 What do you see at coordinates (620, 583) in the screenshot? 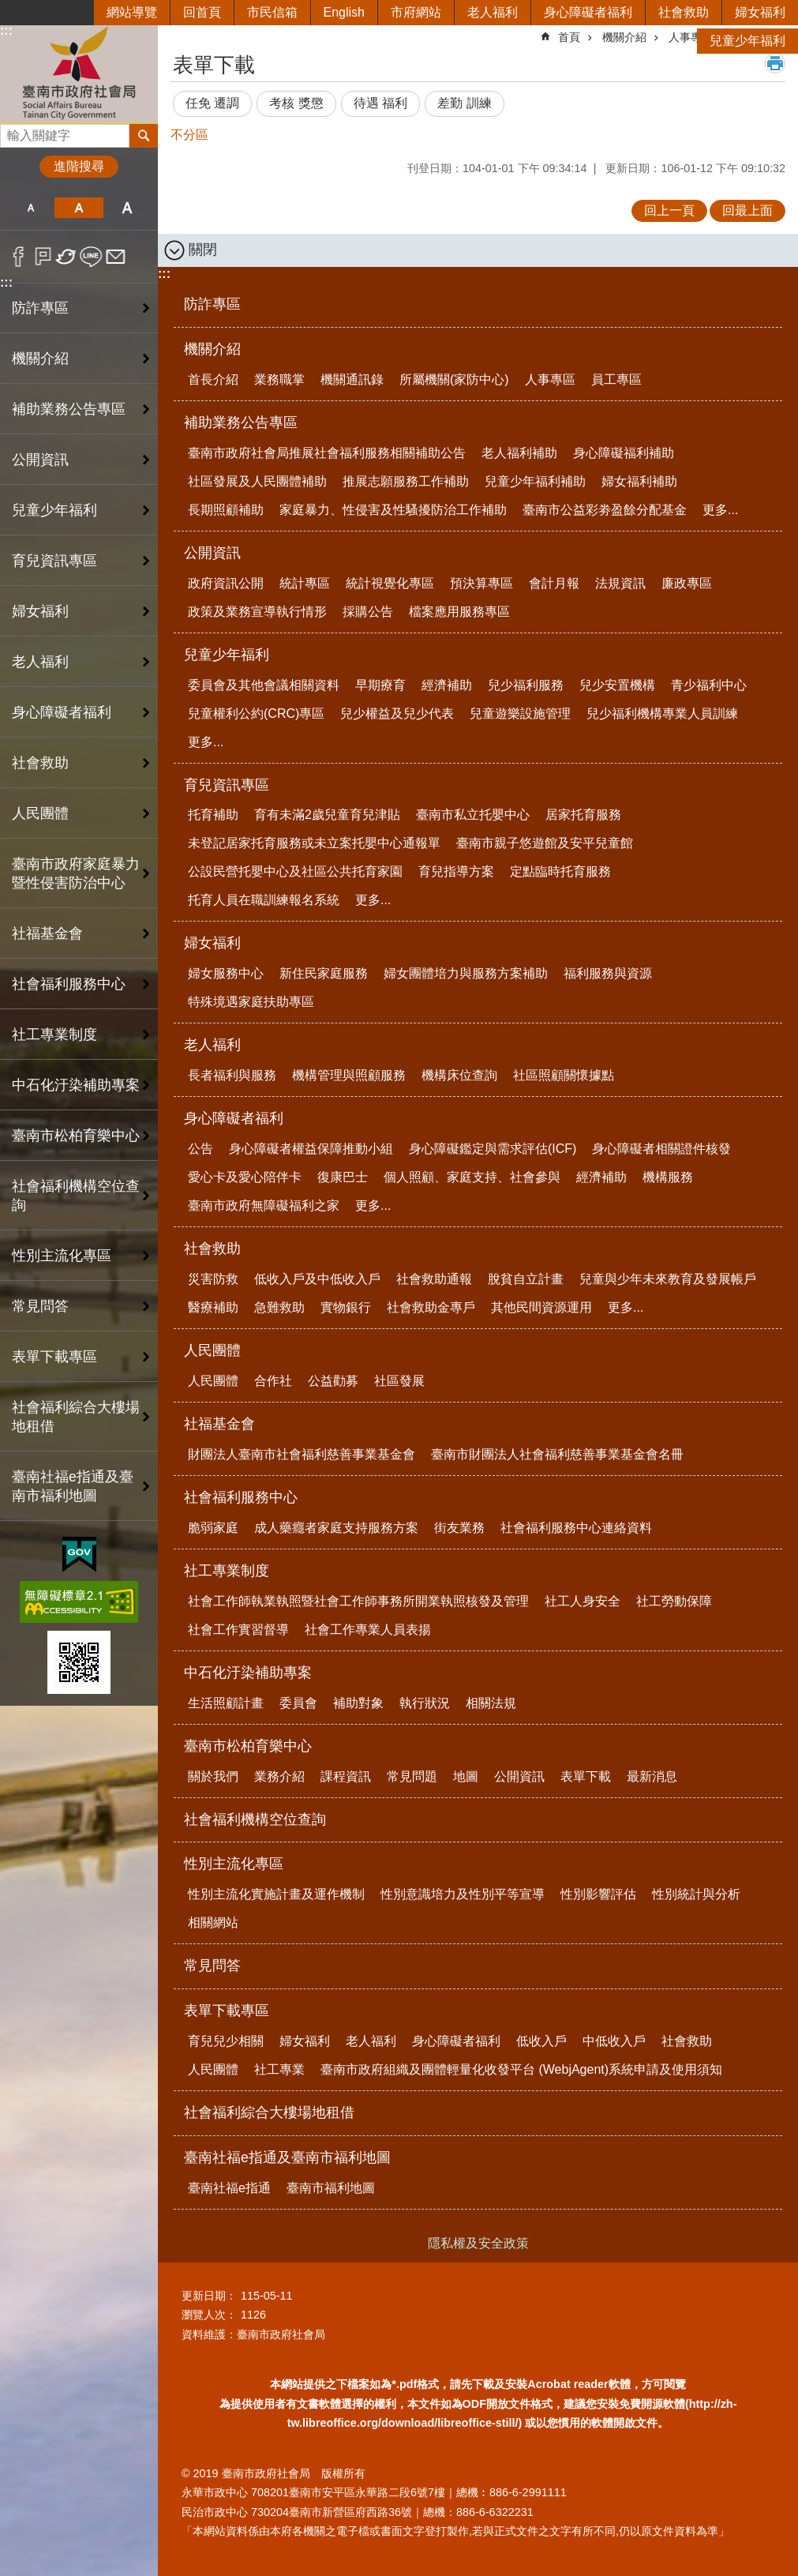
I see `法規資訊` at bounding box center [620, 583].